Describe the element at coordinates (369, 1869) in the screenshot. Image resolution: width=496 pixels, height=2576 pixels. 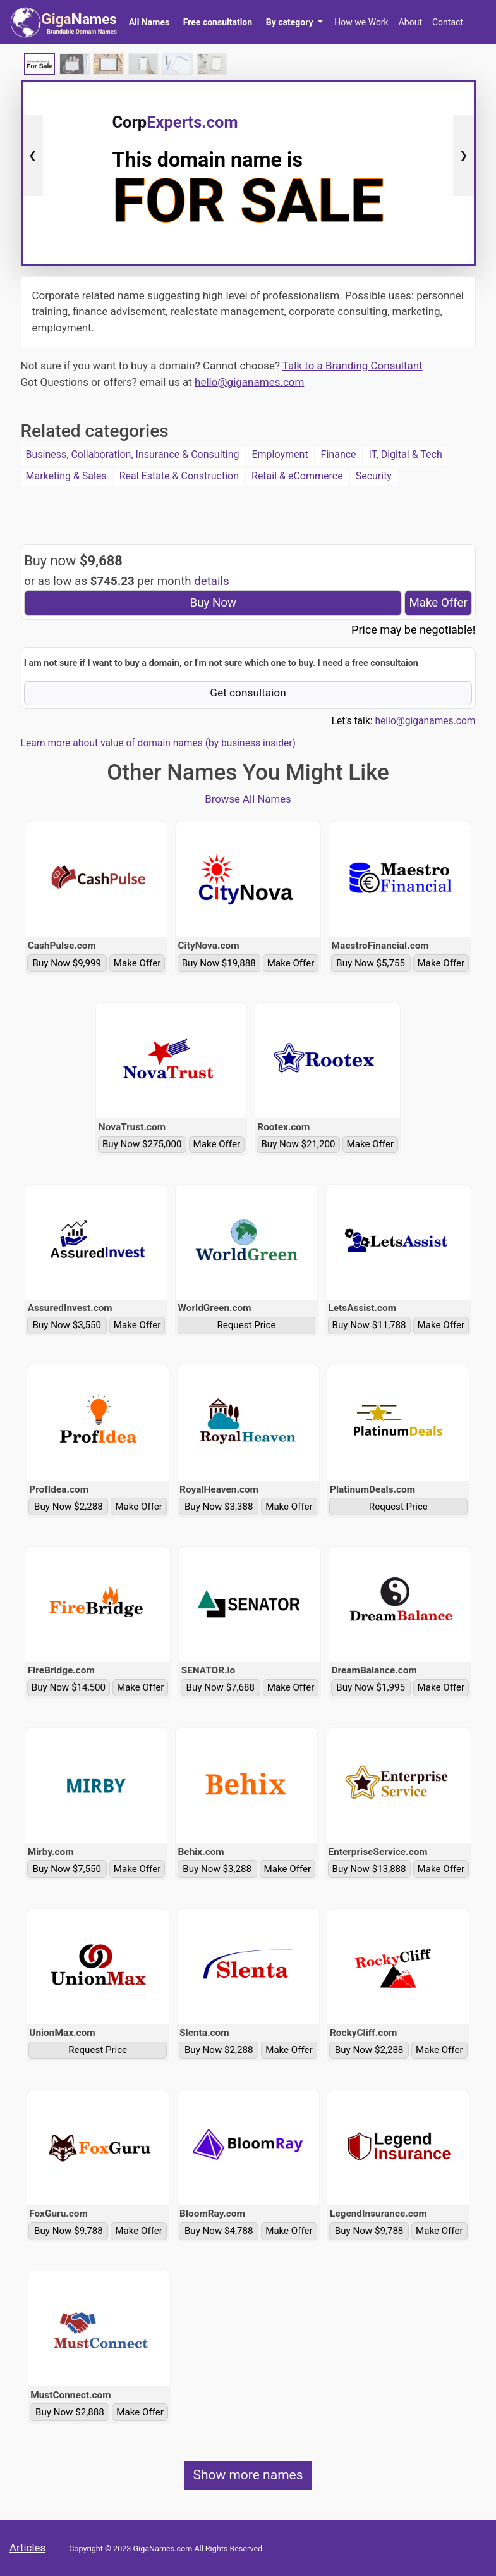
I see `Buy Now $13,888` at that location.